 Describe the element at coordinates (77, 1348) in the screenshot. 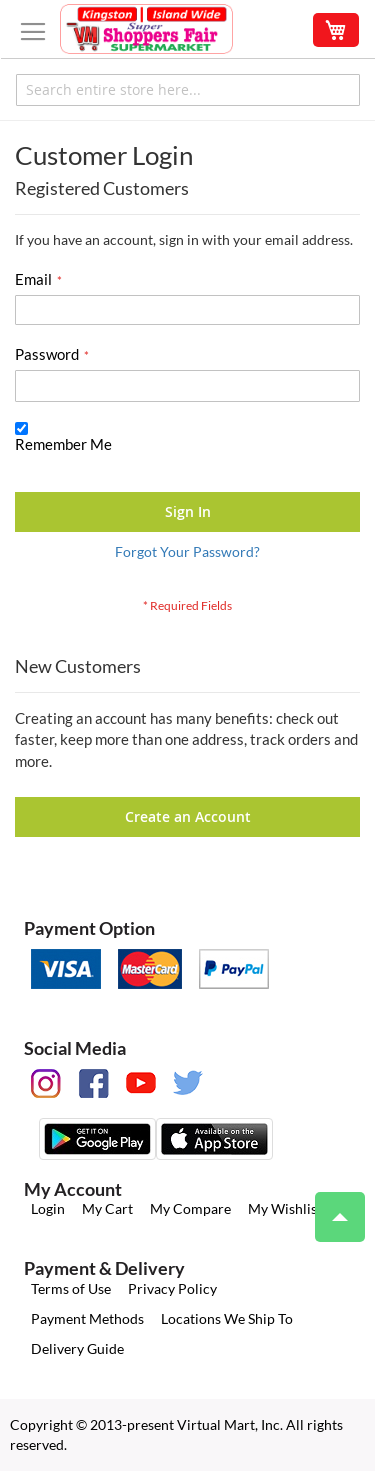

I see `Delivery Guide` at that location.